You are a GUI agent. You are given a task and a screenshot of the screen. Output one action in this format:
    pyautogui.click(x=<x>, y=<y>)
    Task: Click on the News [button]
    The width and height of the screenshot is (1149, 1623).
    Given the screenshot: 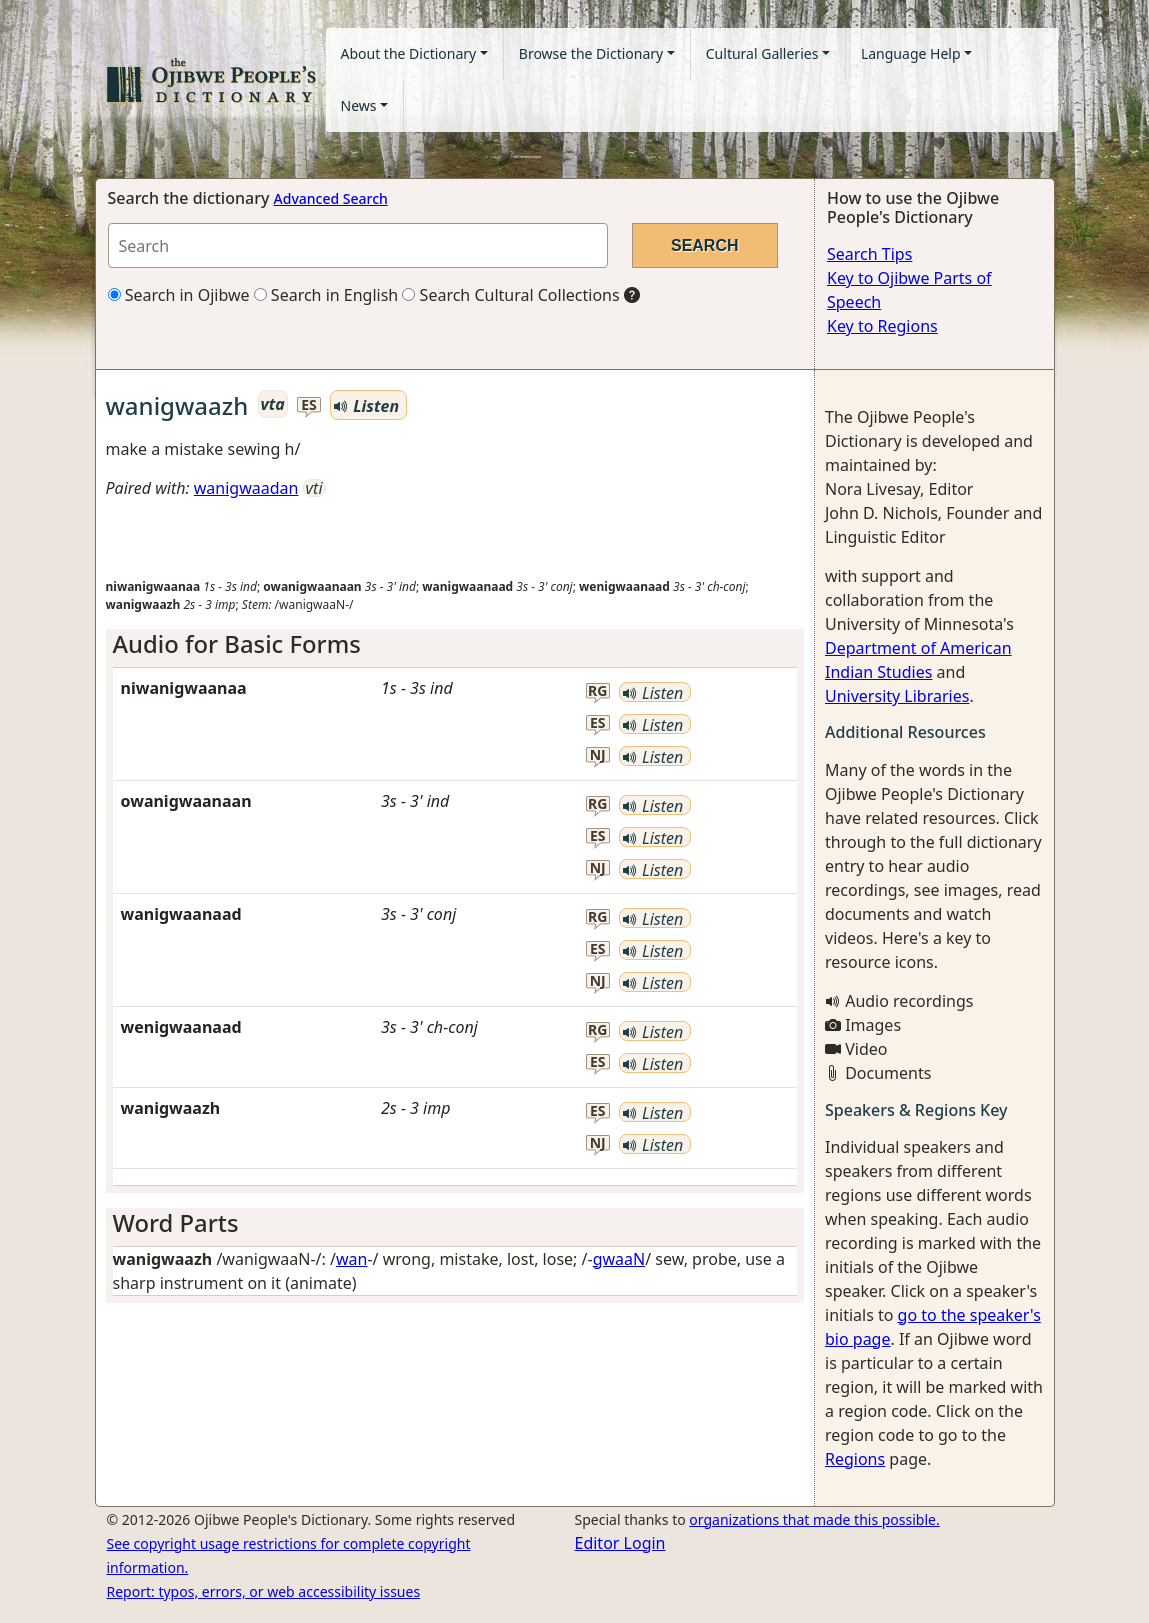 What is the action you would take?
    pyautogui.click(x=359, y=105)
    